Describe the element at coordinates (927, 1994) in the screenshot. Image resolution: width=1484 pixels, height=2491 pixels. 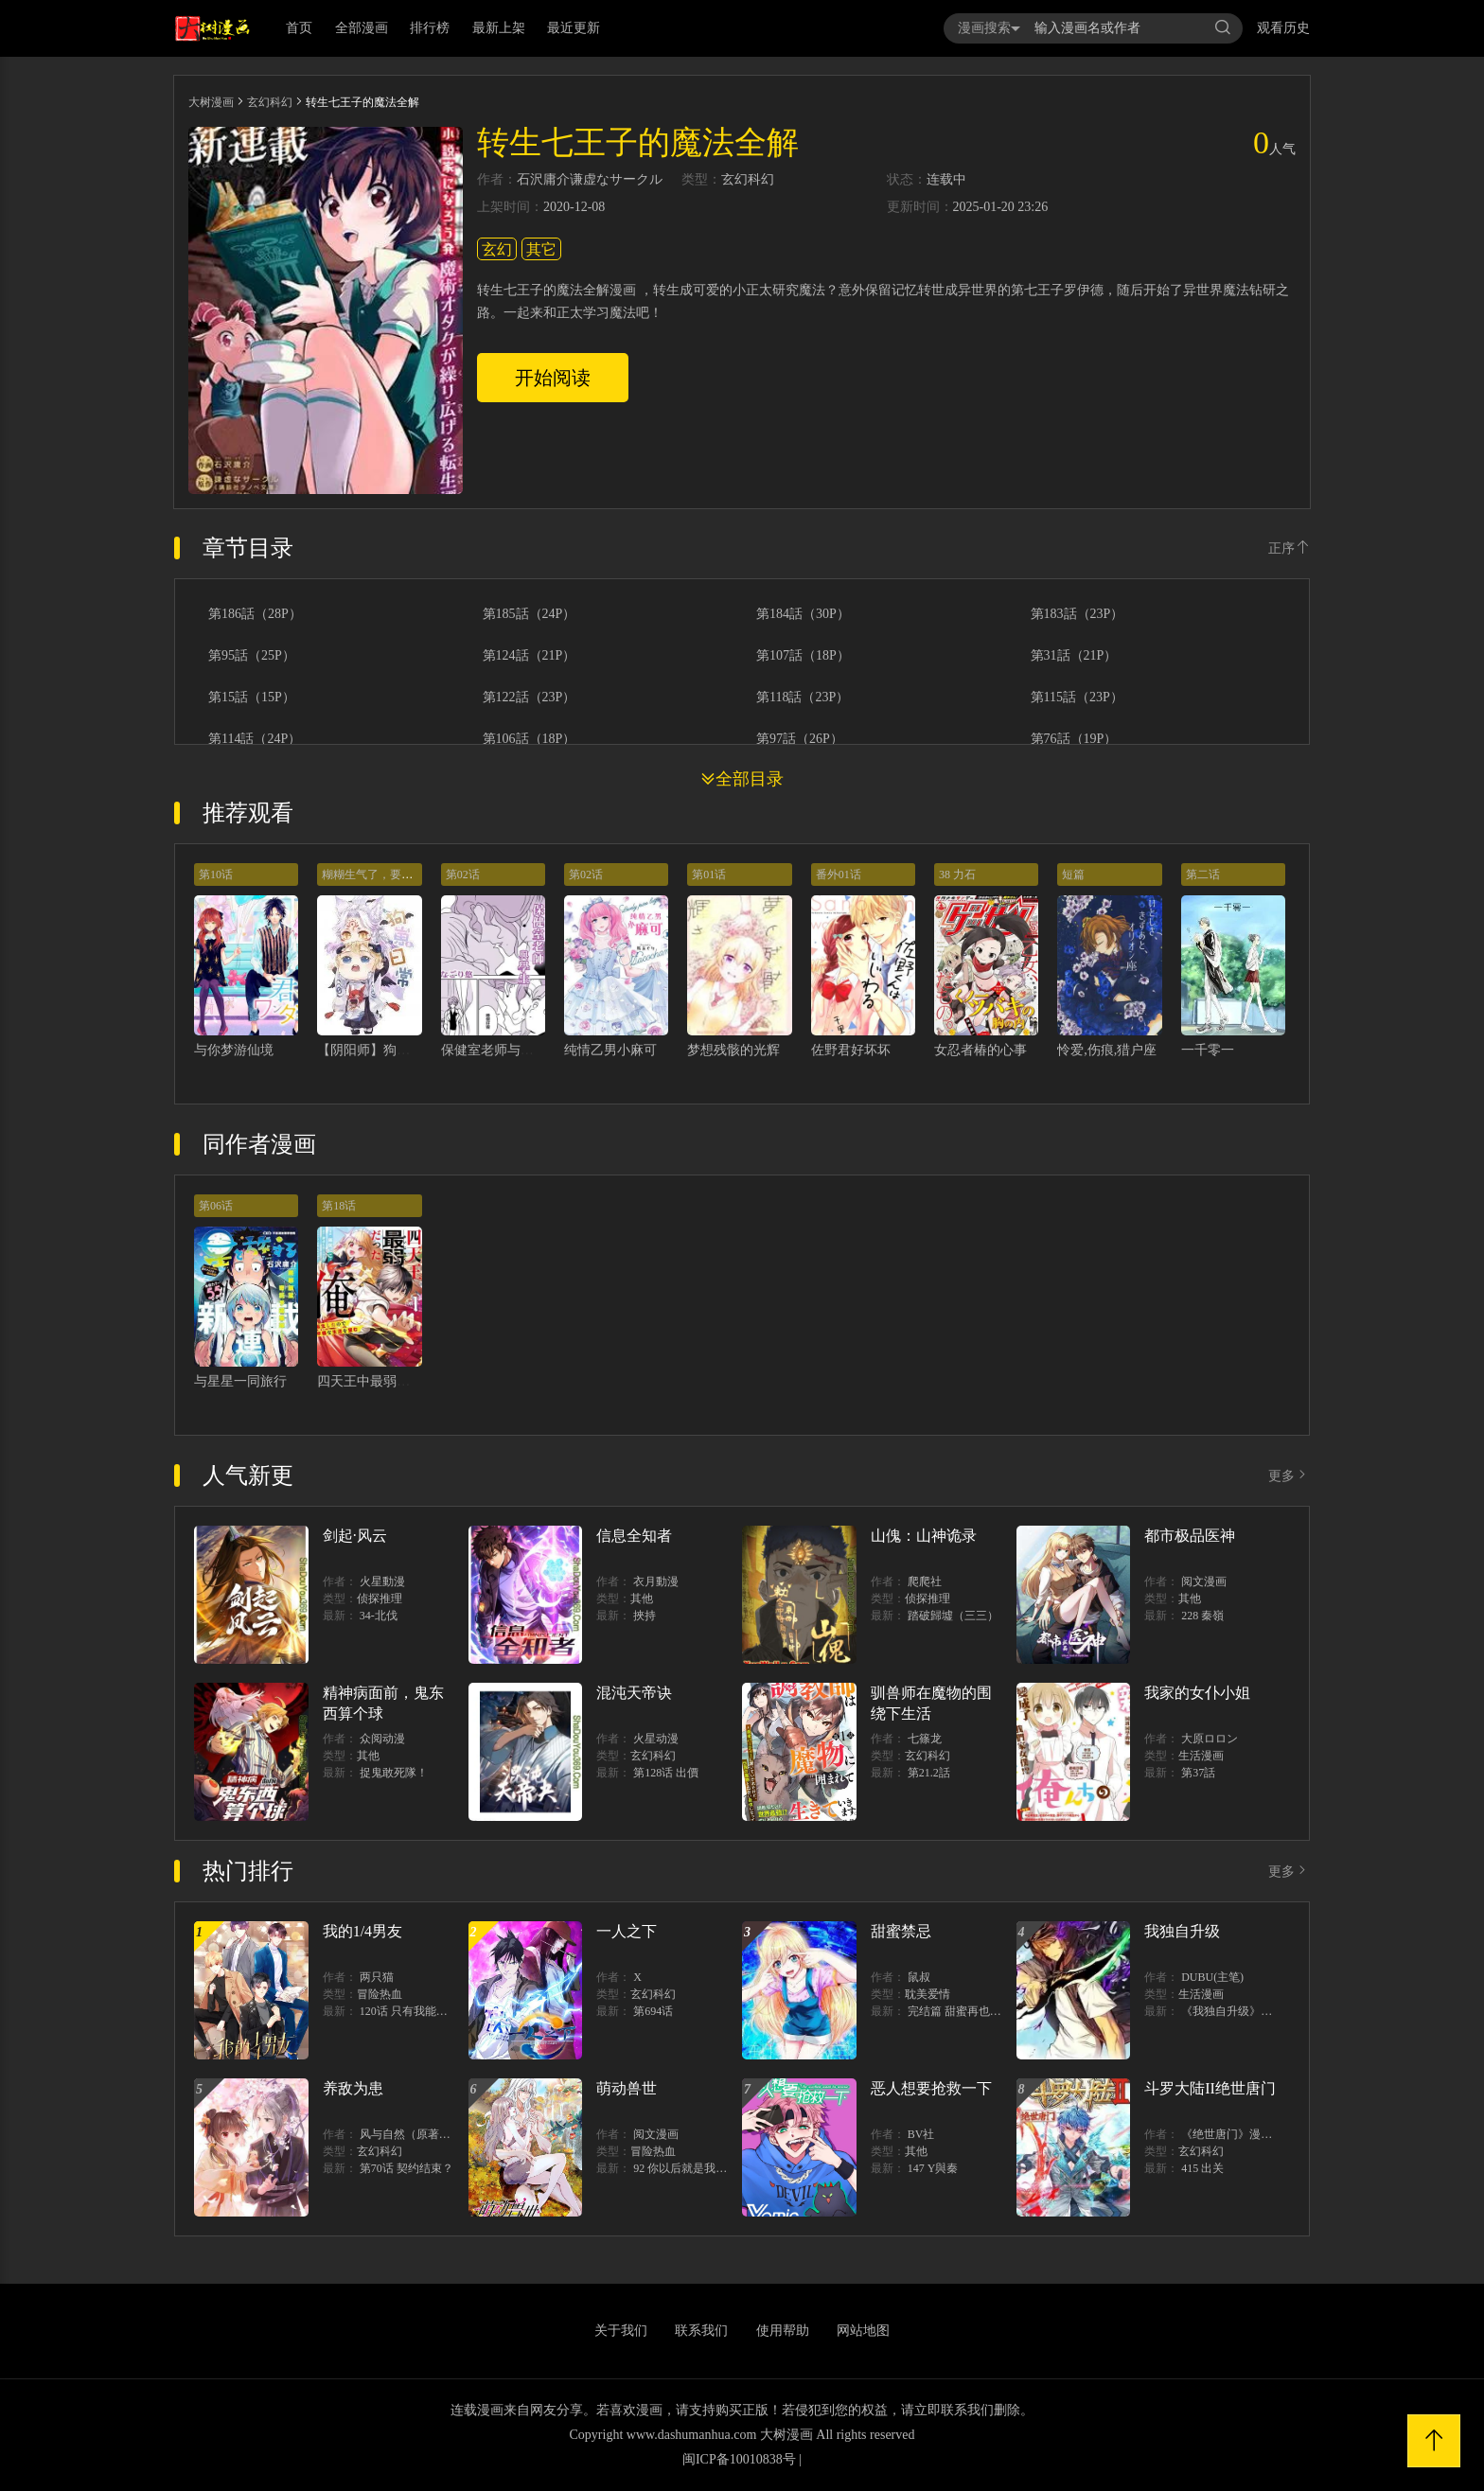
I see `耽美爱情` at that location.